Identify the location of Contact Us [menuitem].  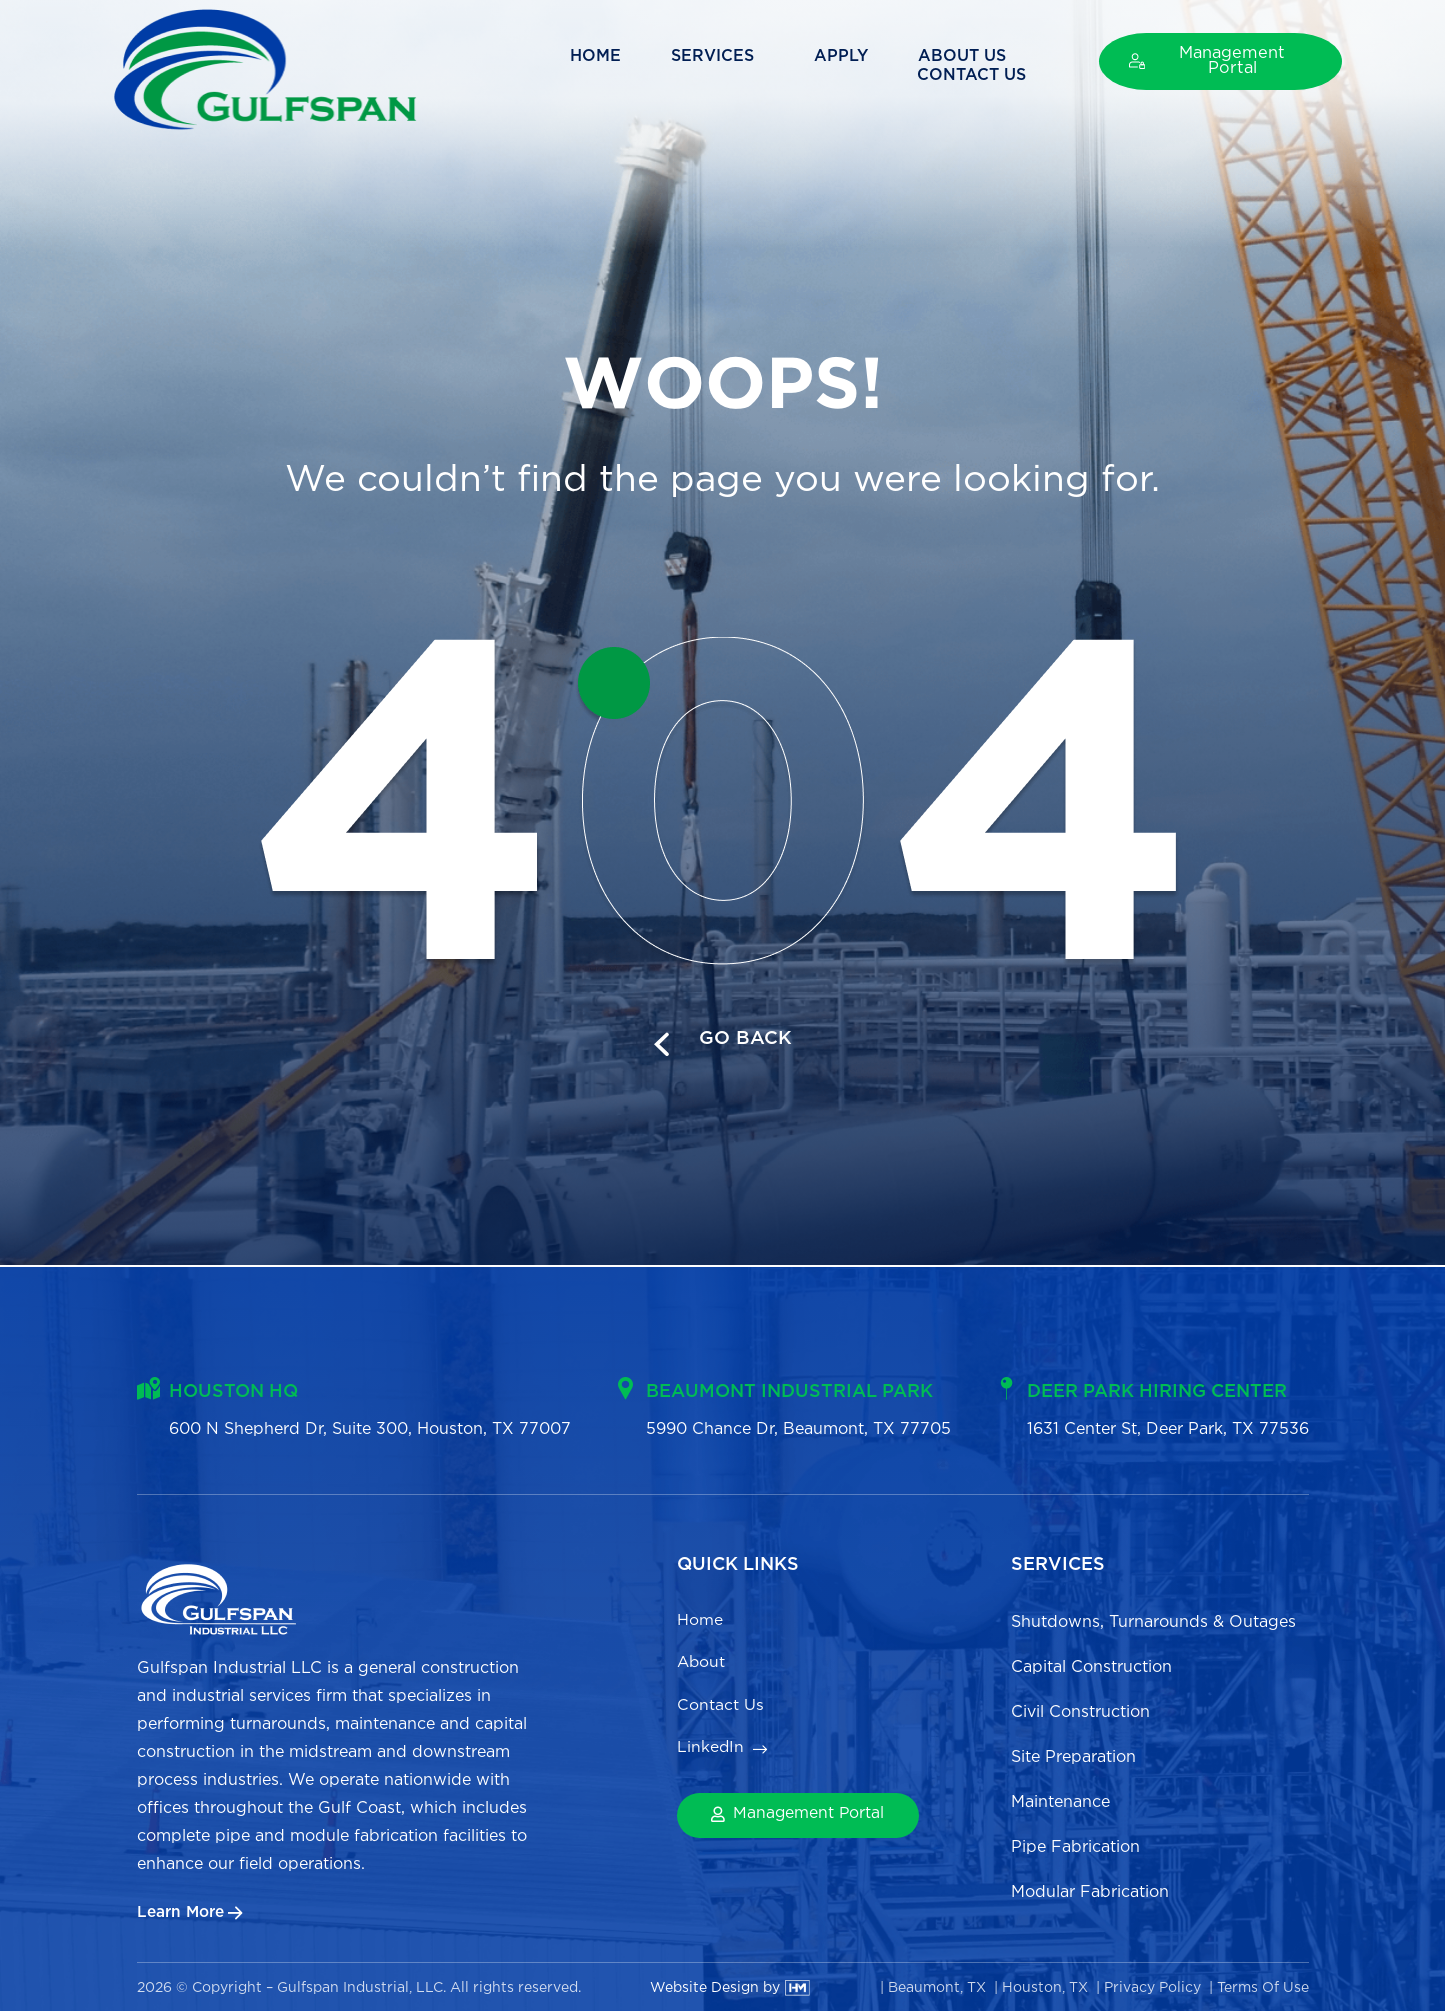
(723, 1710).